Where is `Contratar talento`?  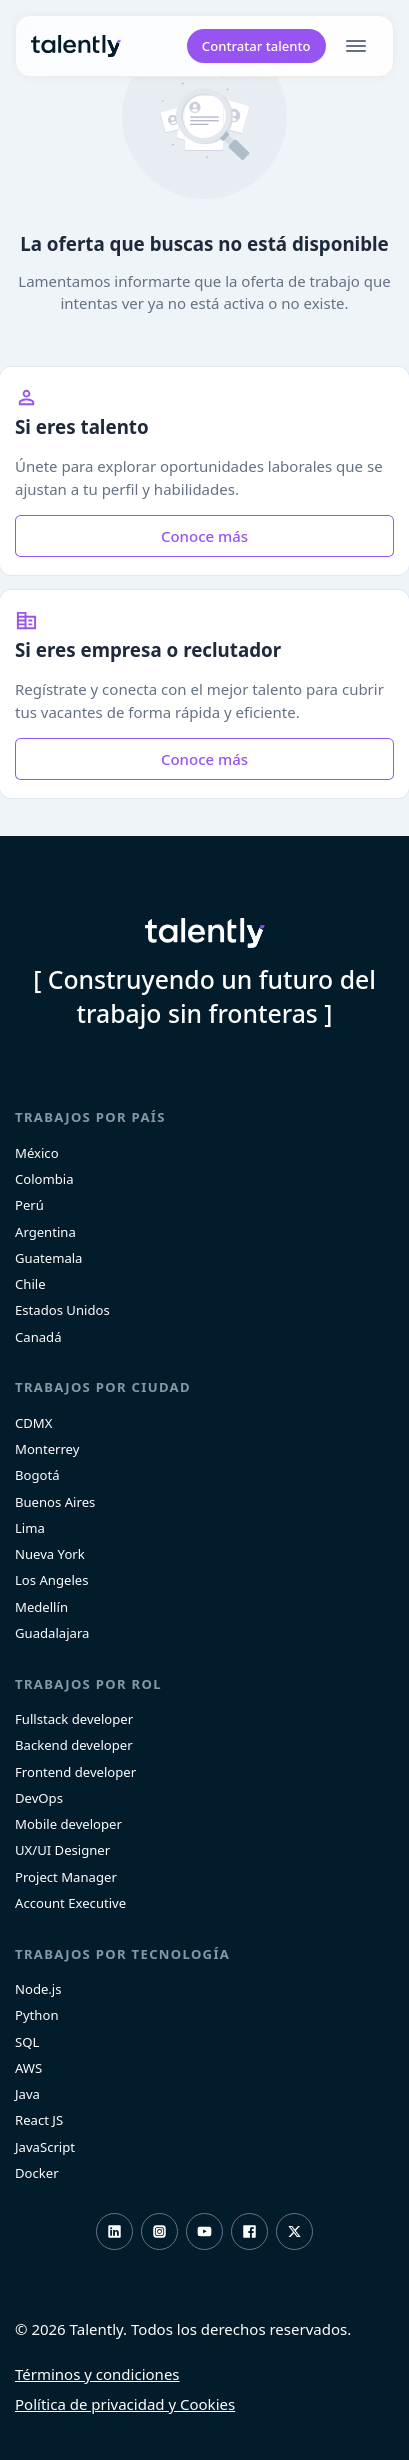
Contratar talento is located at coordinates (256, 46).